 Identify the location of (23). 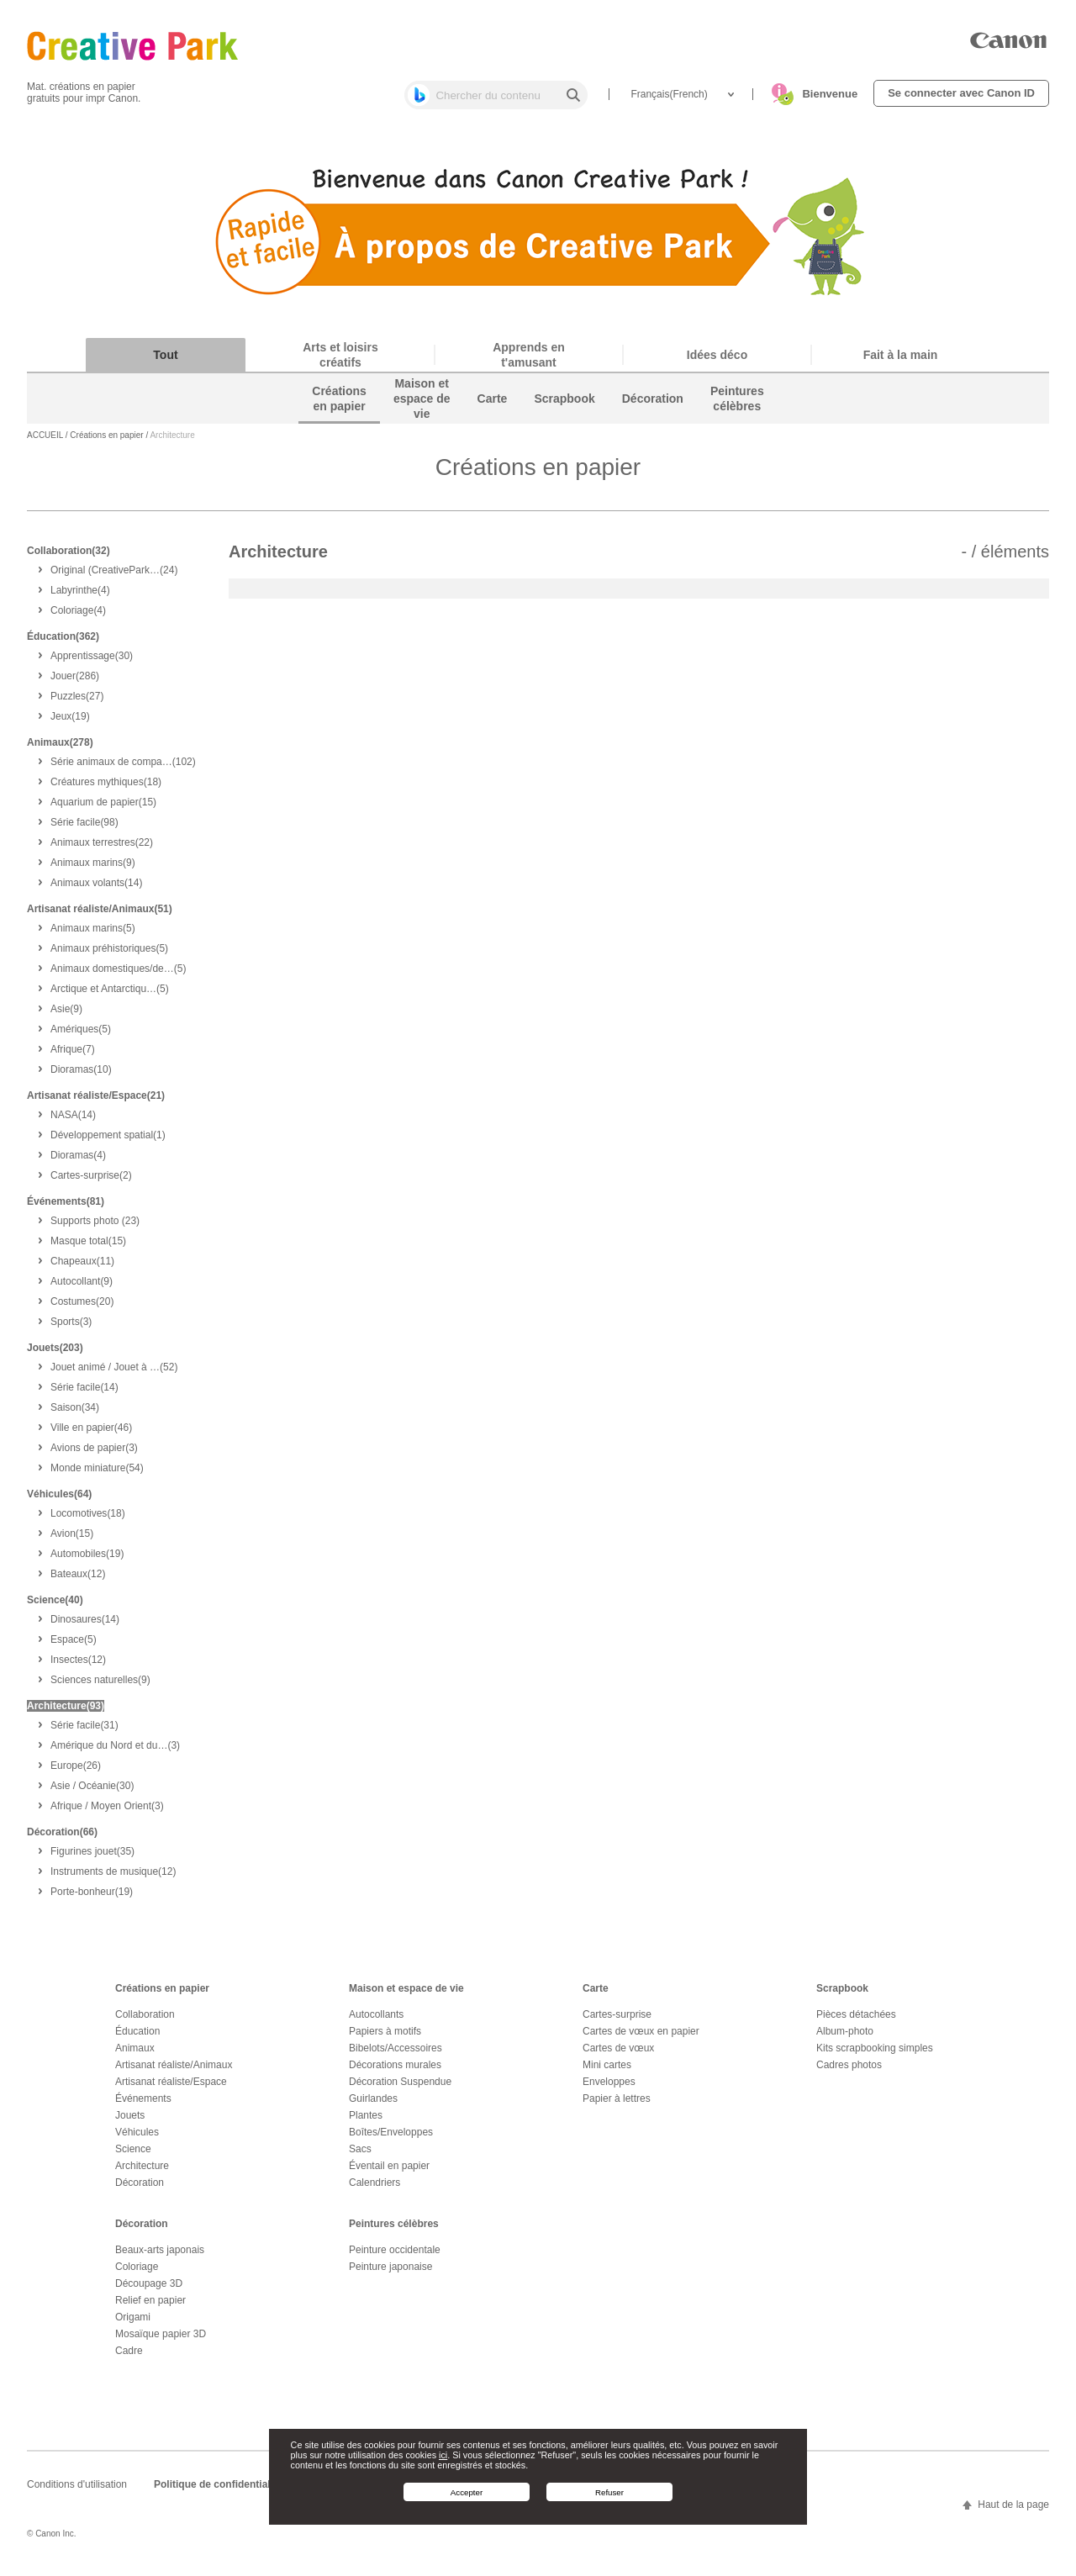
(95, 1227).